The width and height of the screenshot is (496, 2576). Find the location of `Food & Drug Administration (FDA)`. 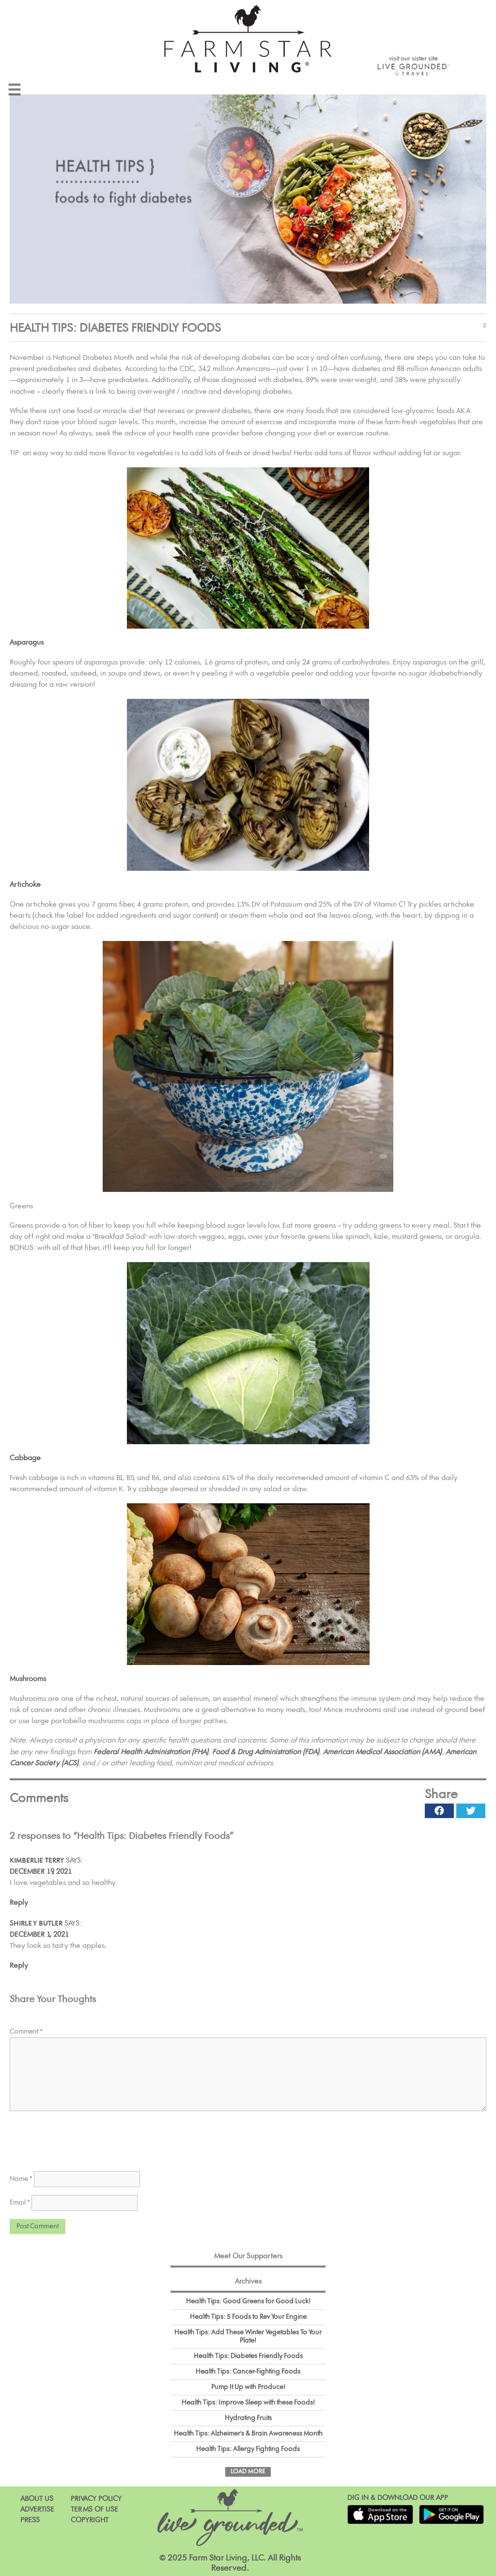

Food & Drug Administration (FDA) is located at coordinates (265, 1752).